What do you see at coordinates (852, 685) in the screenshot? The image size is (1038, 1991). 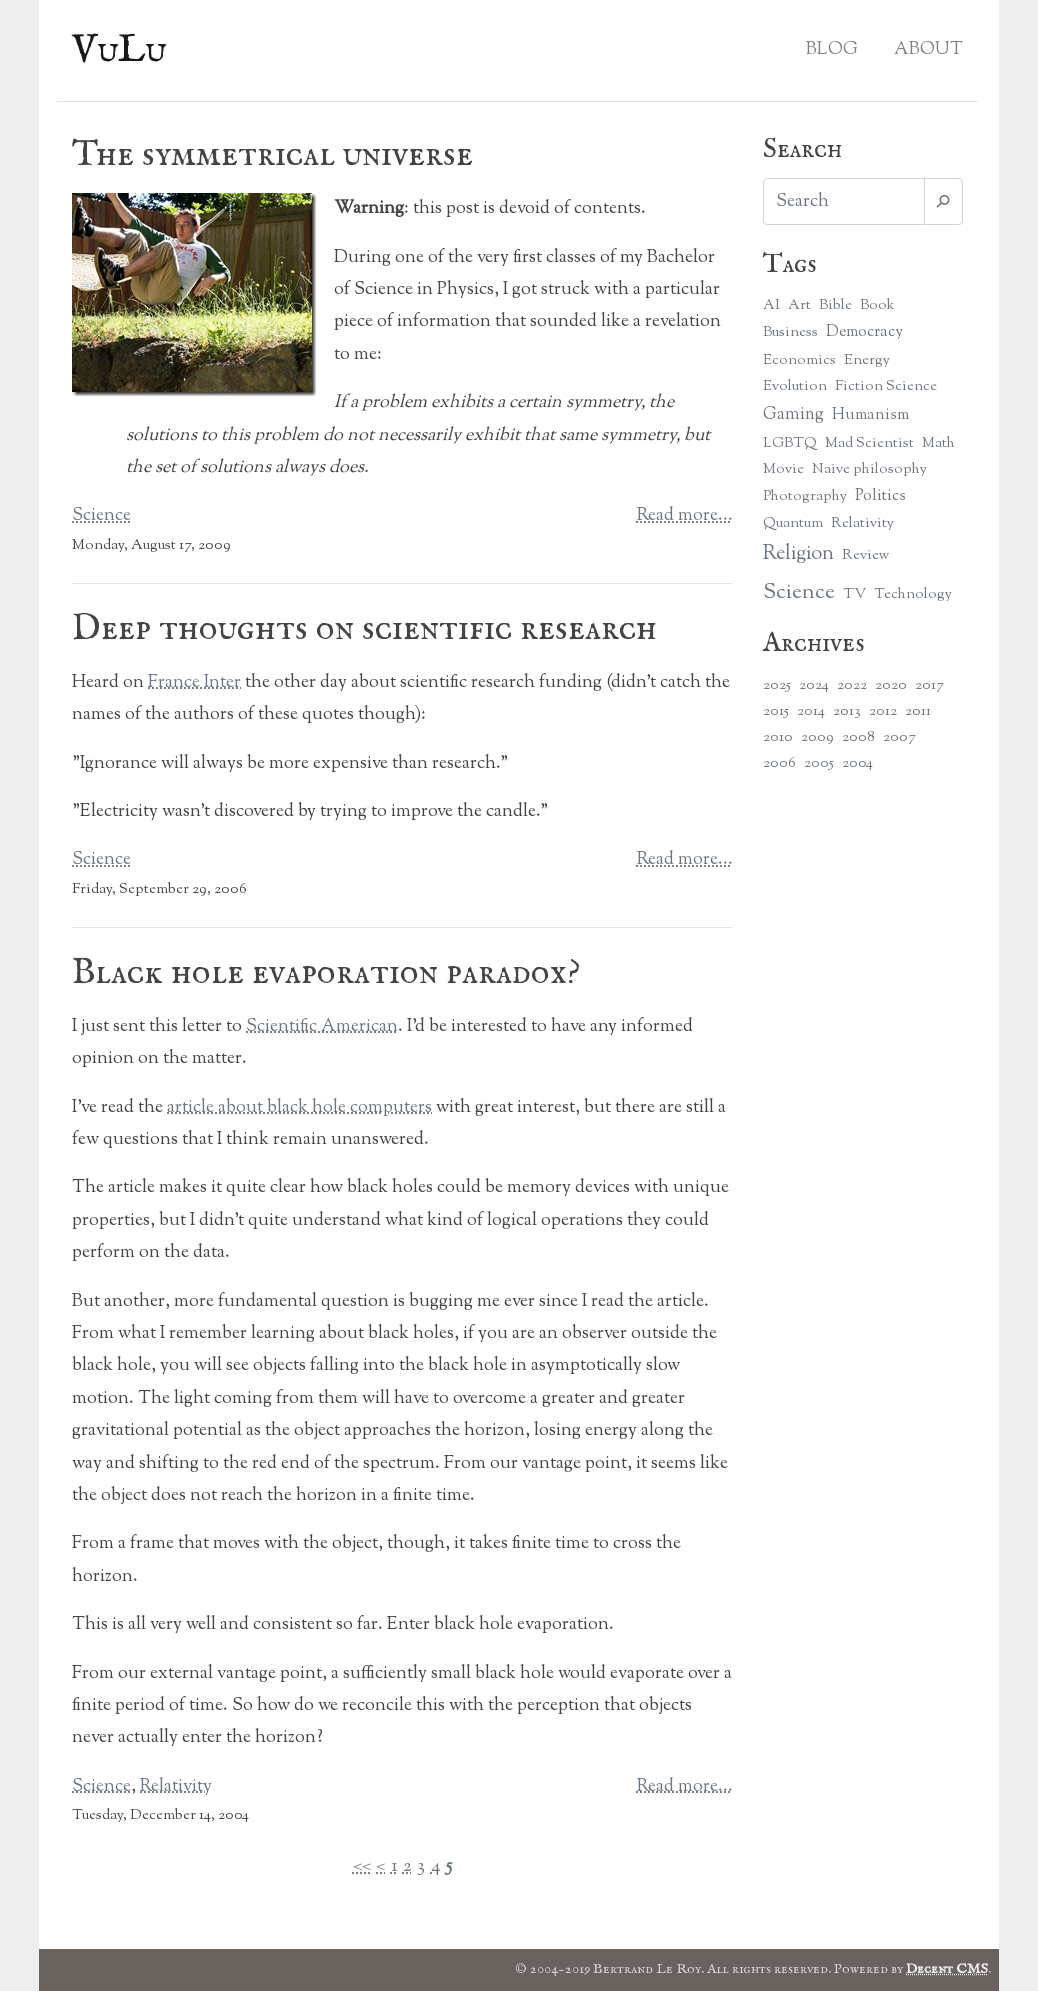 I see `2022` at bounding box center [852, 685].